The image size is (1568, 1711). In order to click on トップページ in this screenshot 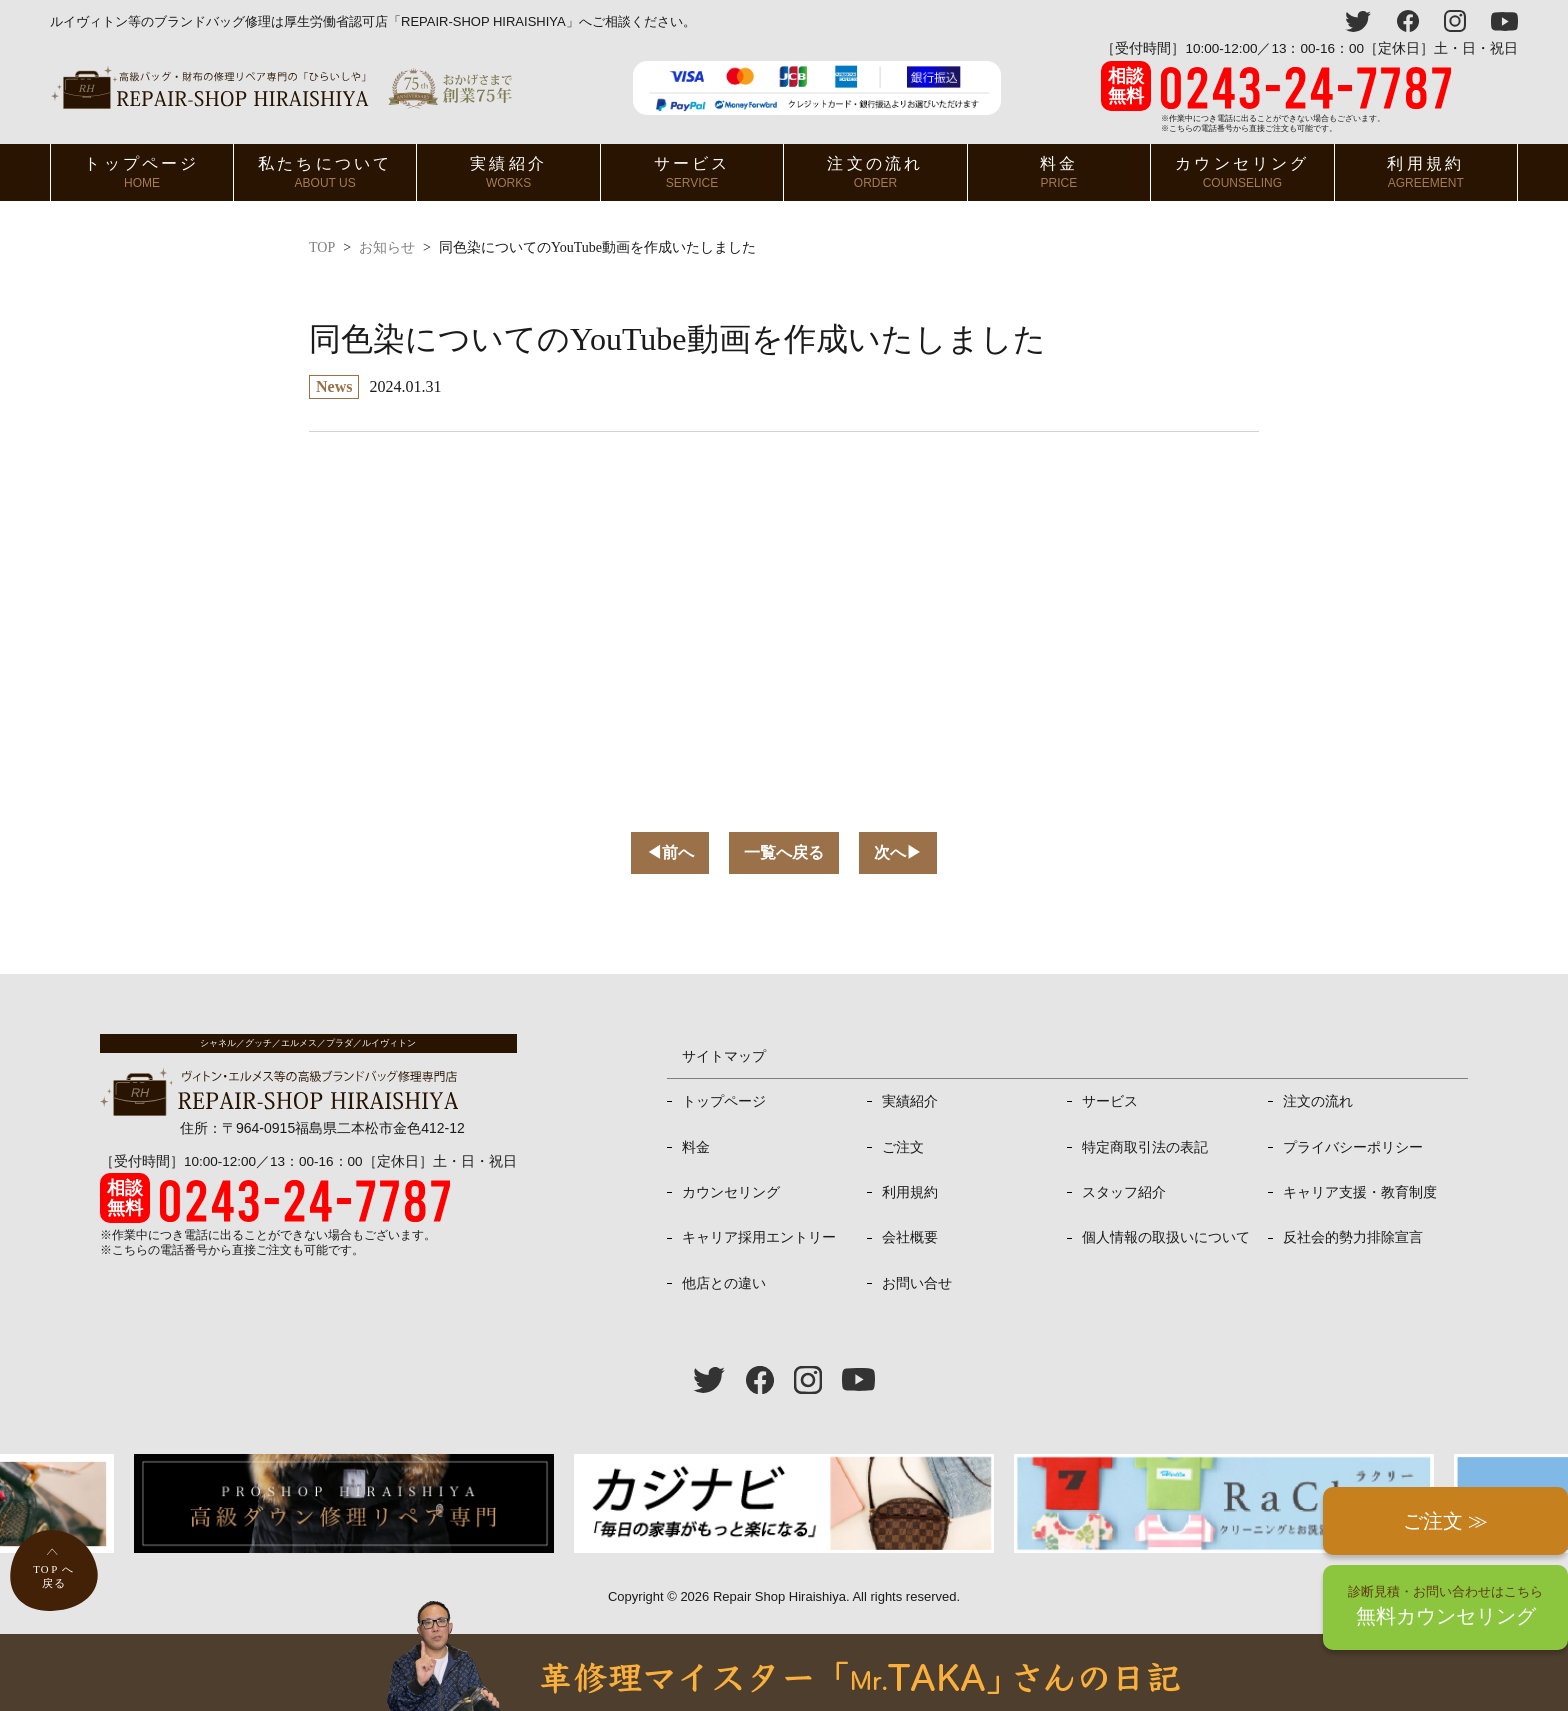, I will do `click(141, 172)`.